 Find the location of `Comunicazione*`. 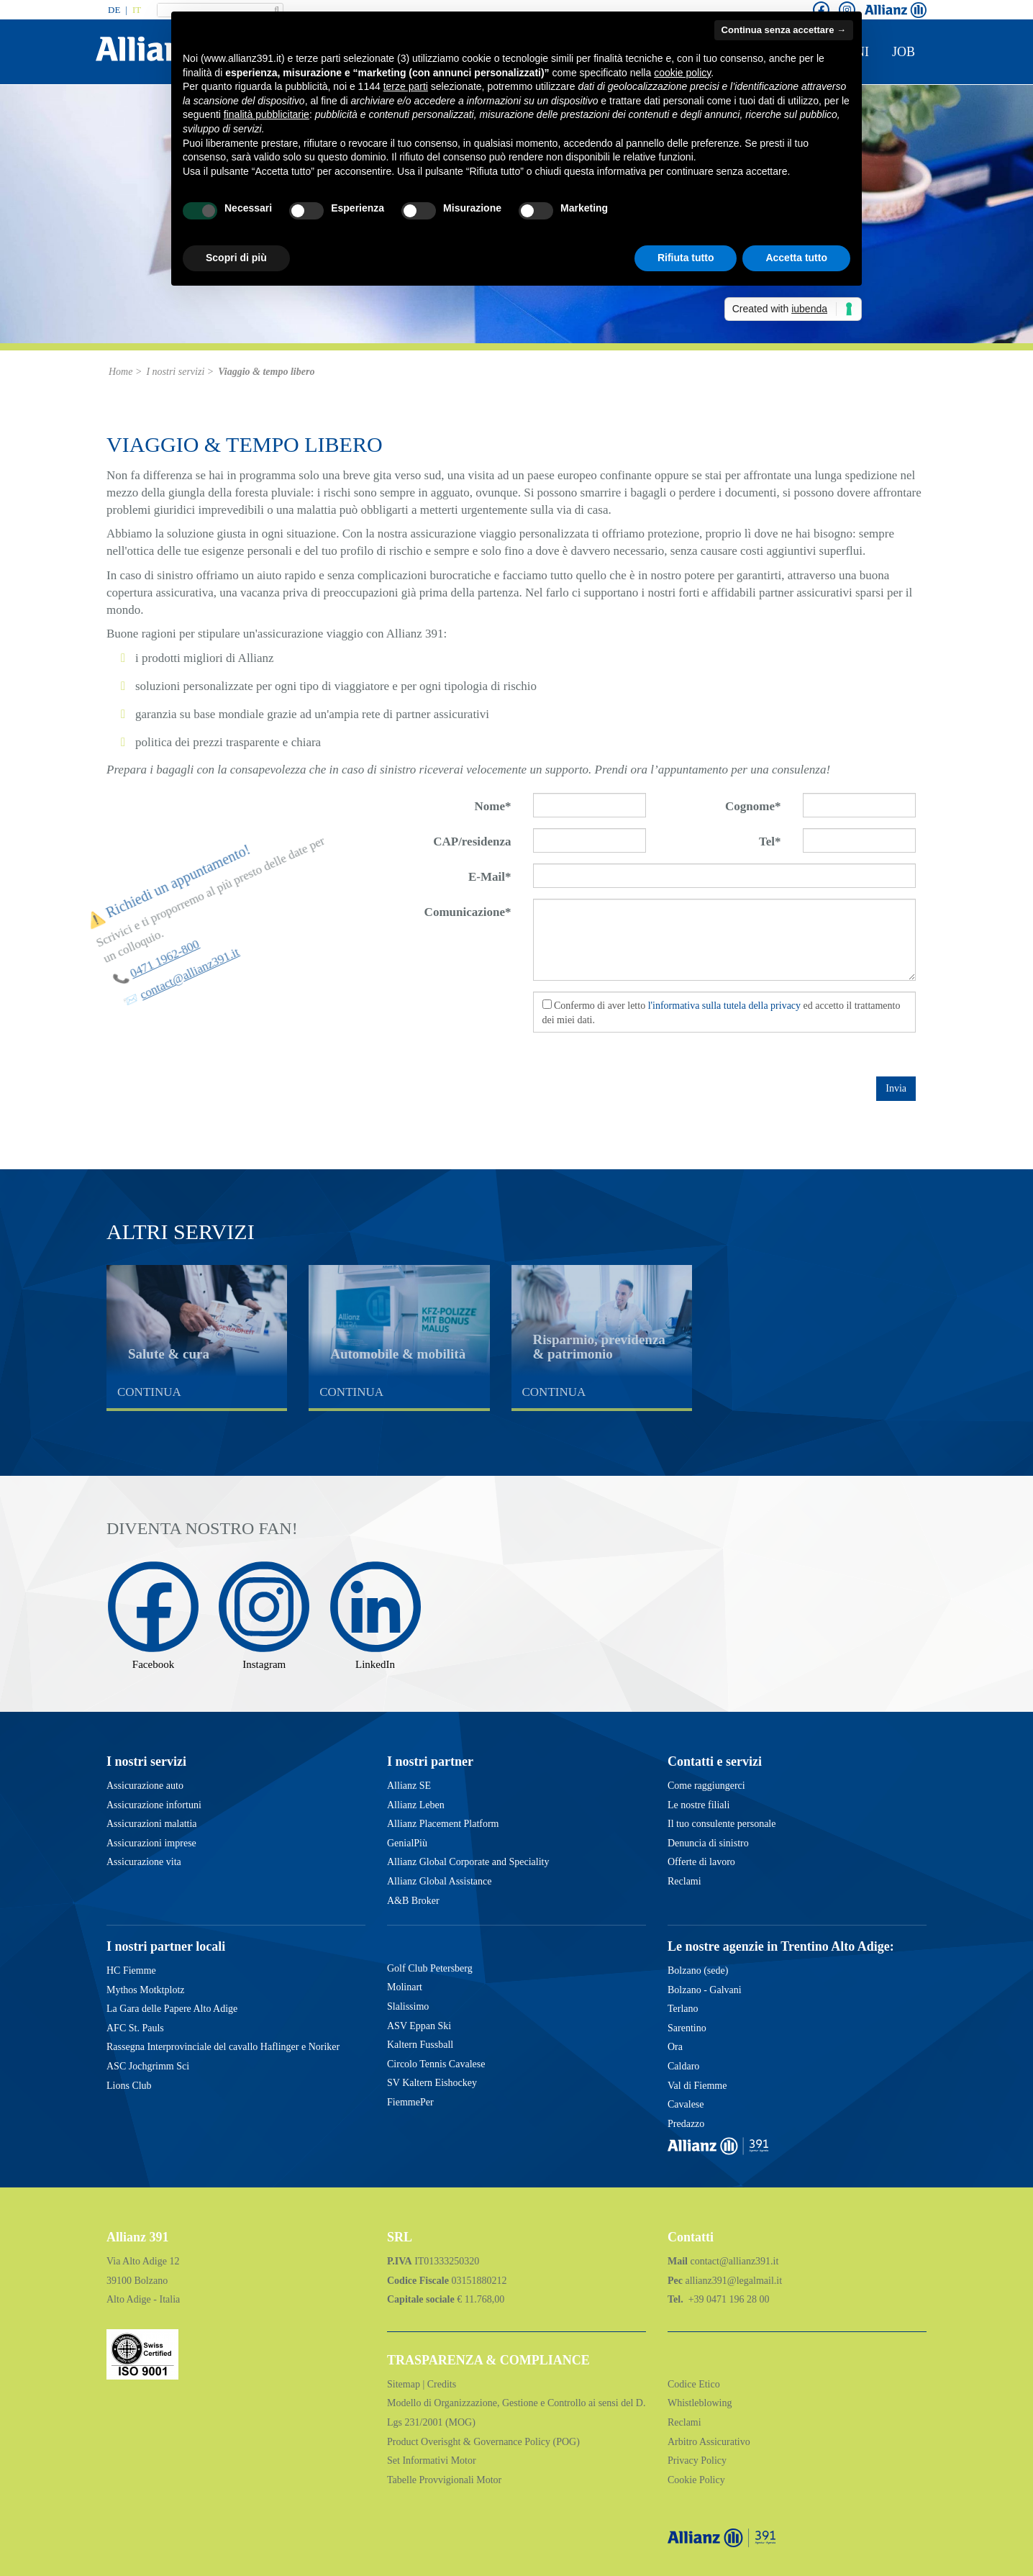

Comunicazione* is located at coordinates (467, 912).